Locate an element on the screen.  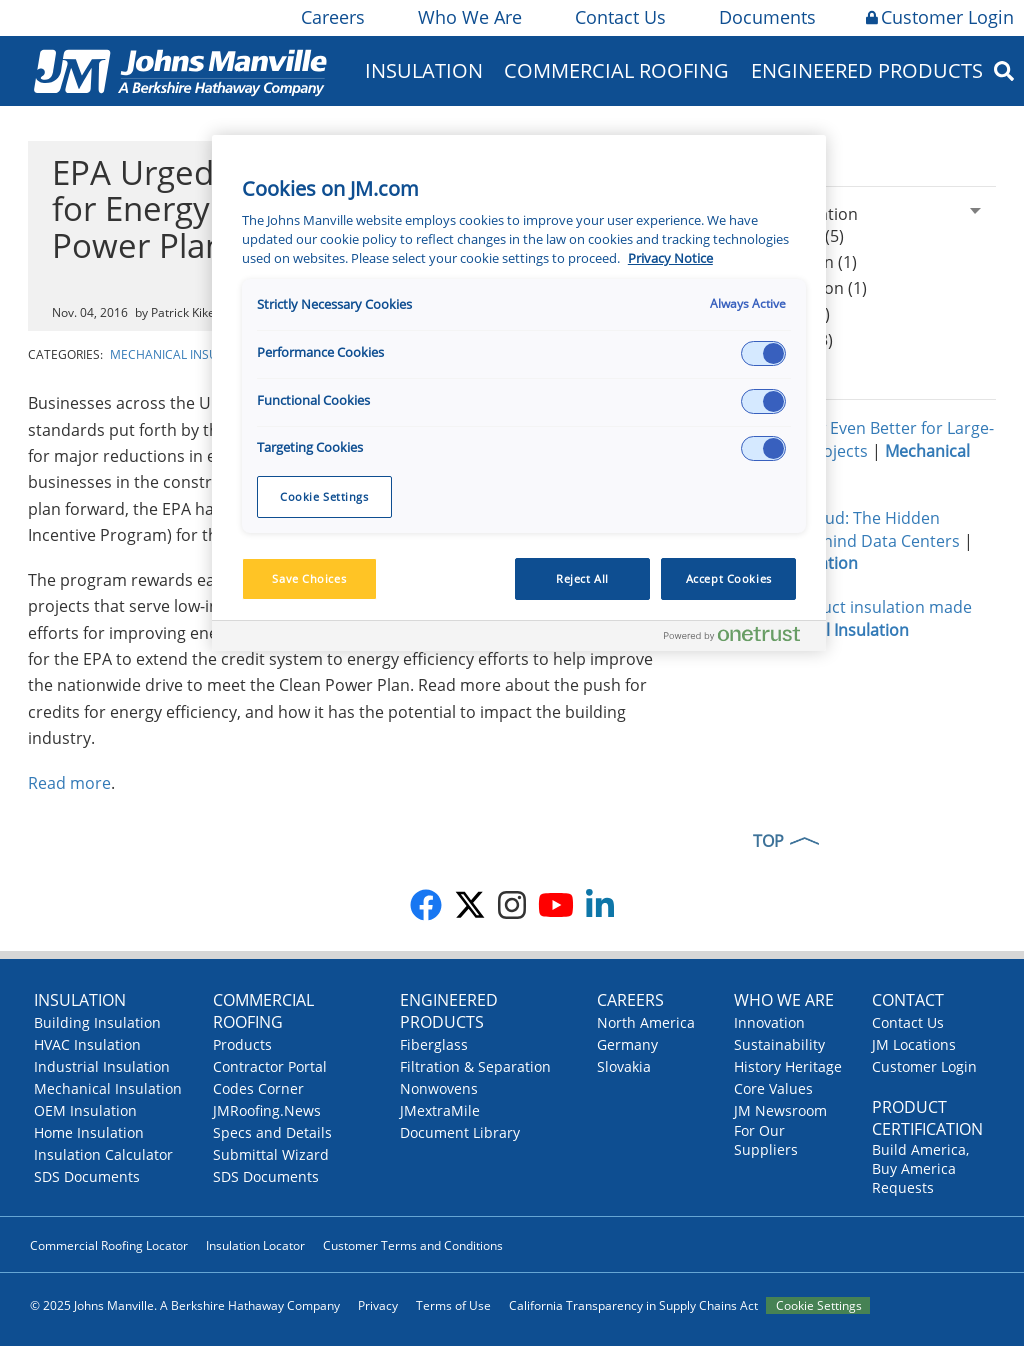
Documents is located at coordinates (766, 17).